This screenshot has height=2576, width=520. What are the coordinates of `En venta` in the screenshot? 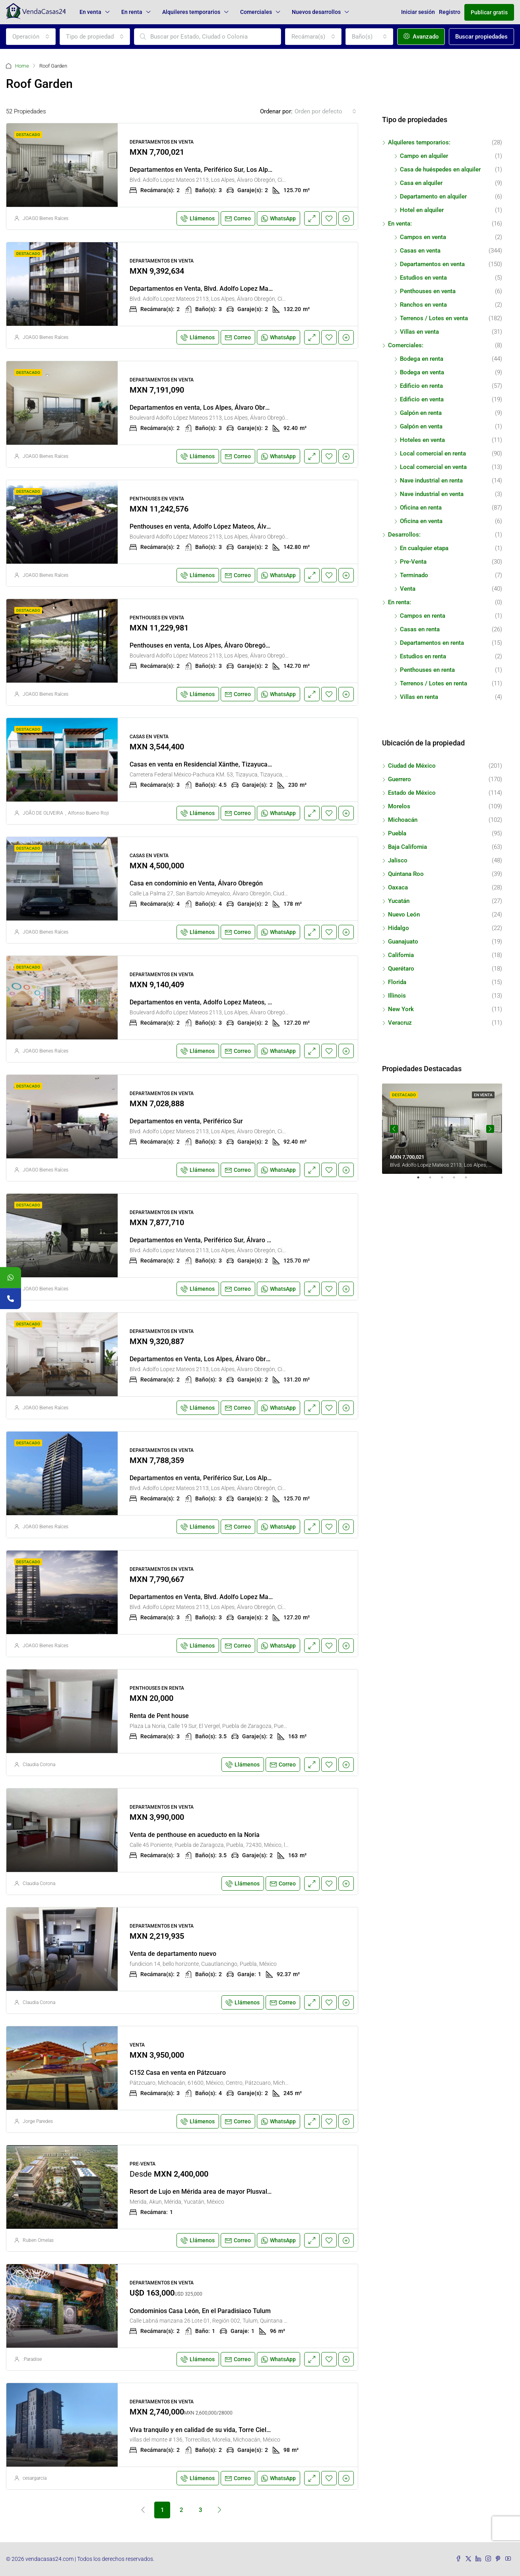 It's located at (90, 12).